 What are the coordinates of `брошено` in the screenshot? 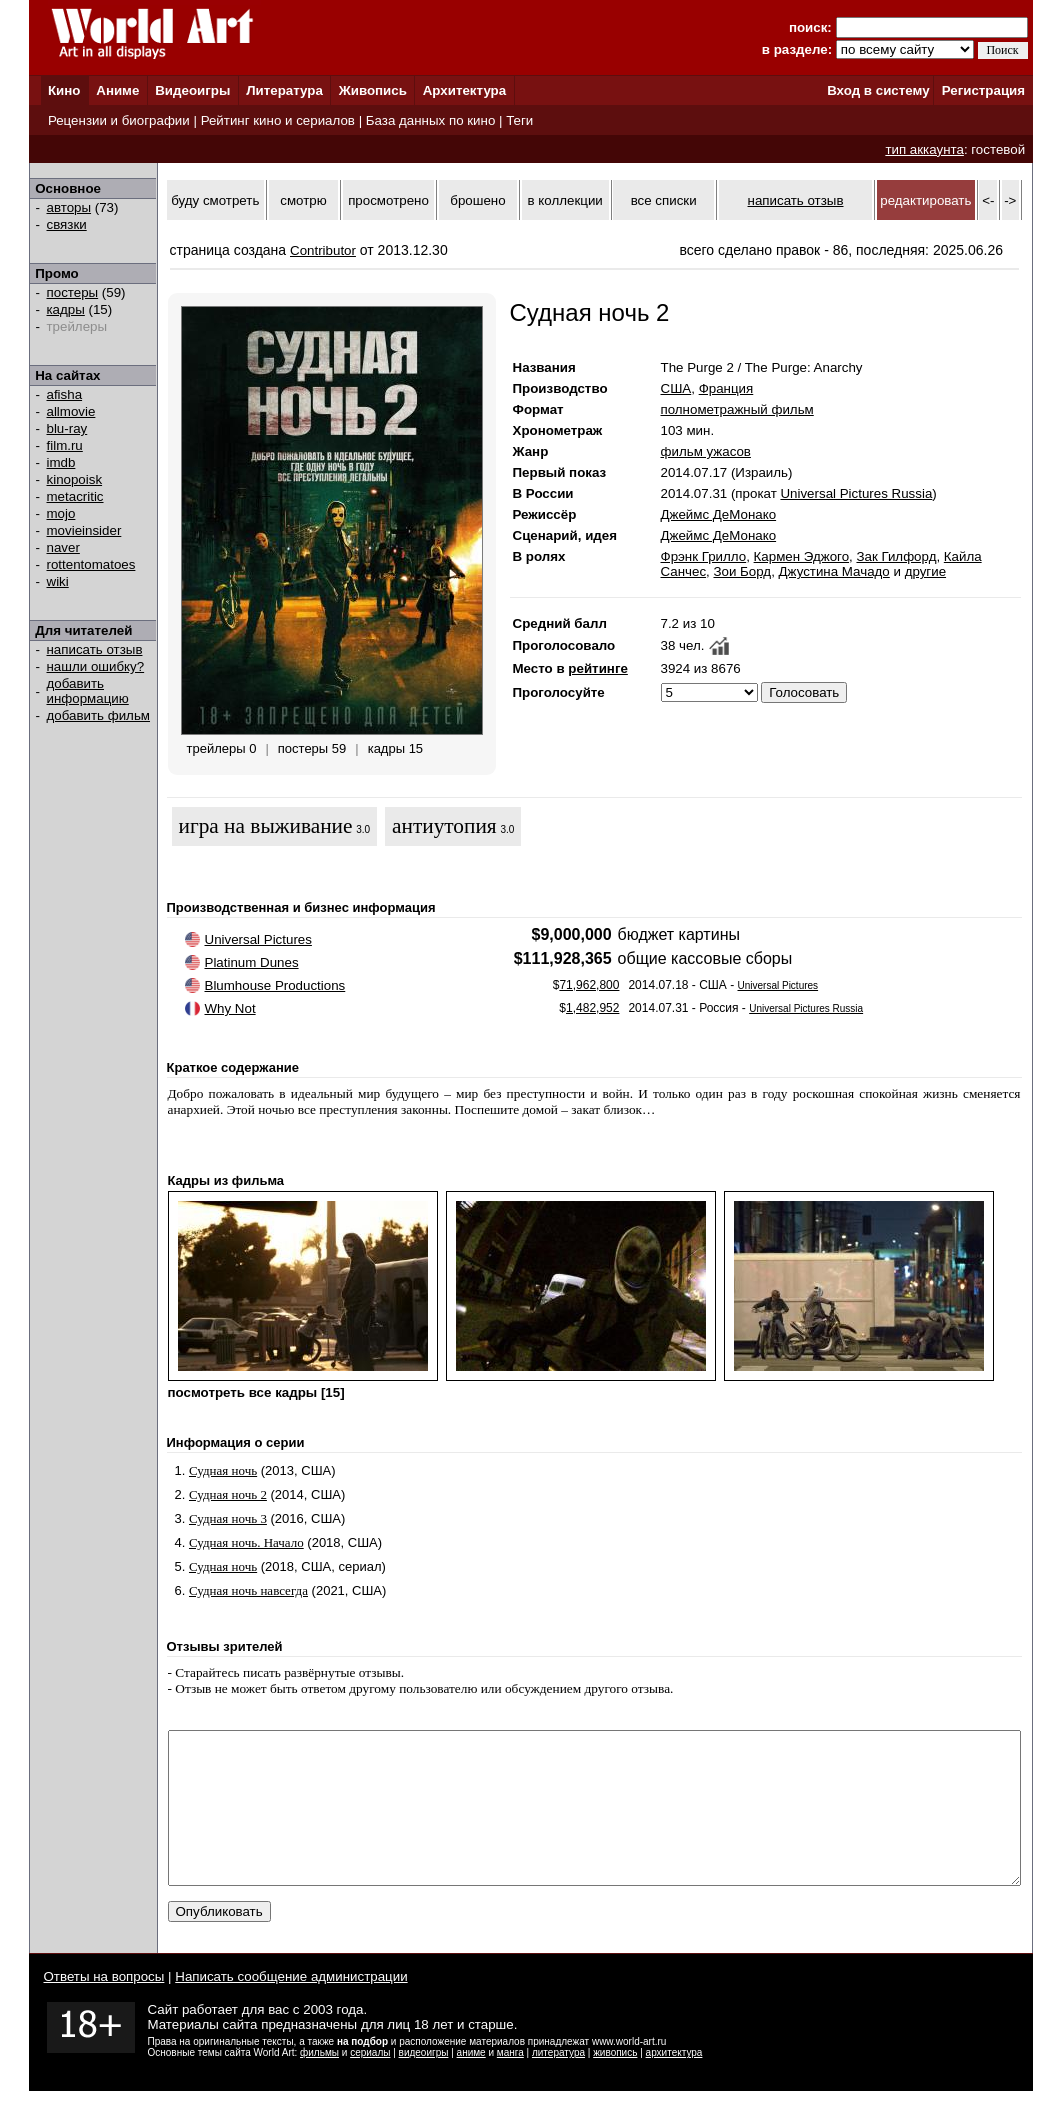 It's located at (477, 200).